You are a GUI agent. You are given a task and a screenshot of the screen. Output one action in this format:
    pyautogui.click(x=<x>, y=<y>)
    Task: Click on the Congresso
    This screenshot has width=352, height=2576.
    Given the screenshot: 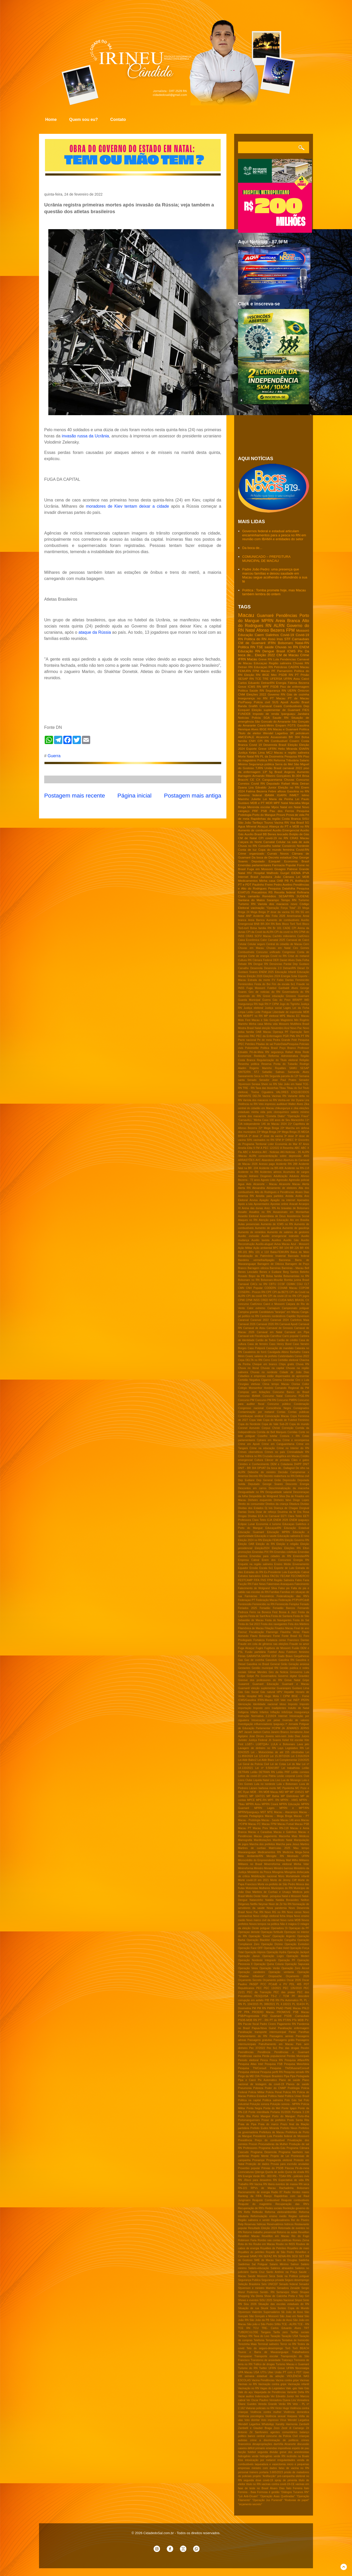 What is the action you would take?
    pyautogui.click(x=288, y=952)
    